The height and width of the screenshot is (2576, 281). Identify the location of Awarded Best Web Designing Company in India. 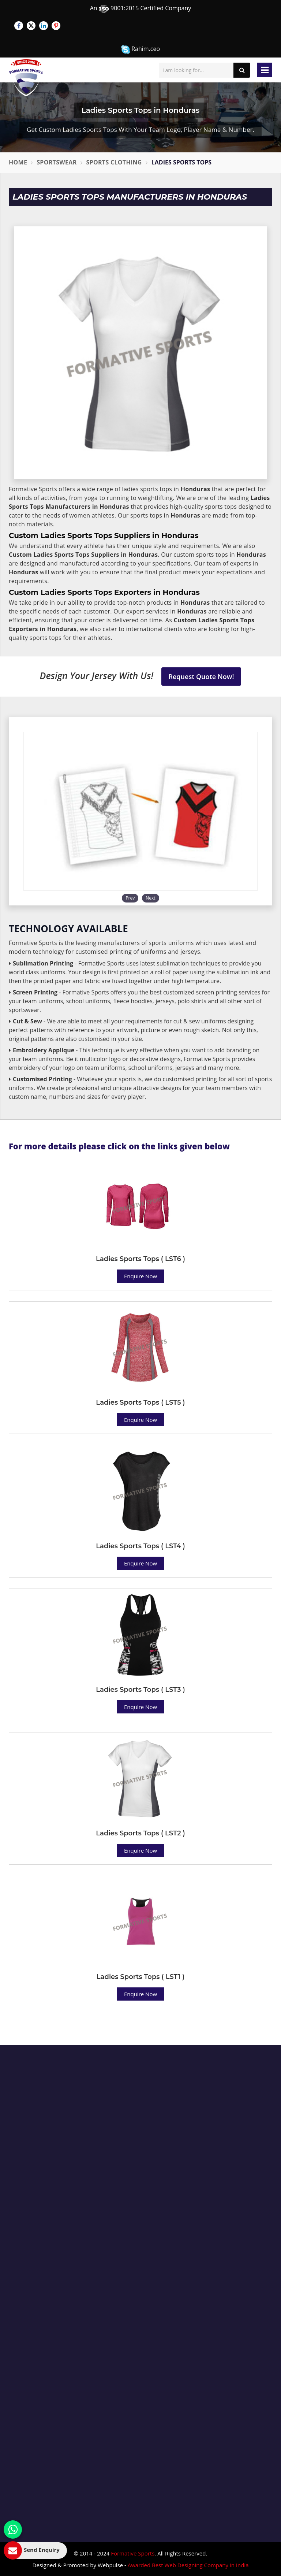
(188, 2565).